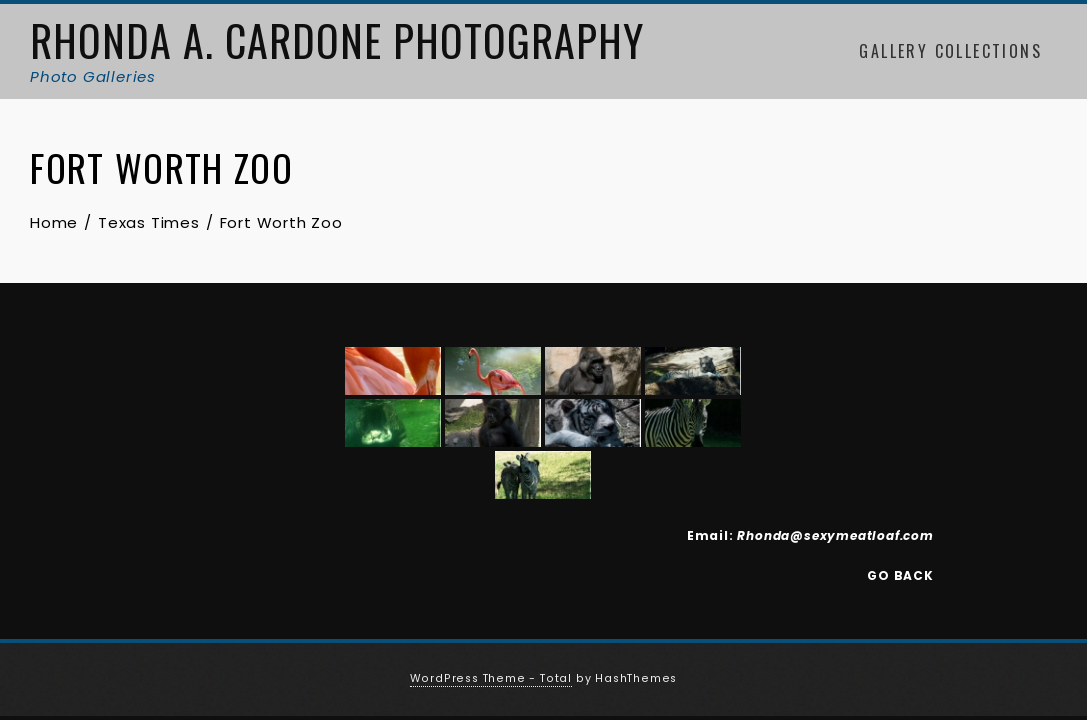 The height and width of the screenshot is (720, 1087). What do you see at coordinates (900, 575) in the screenshot?
I see `GO BACK` at bounding box center [900, 575].